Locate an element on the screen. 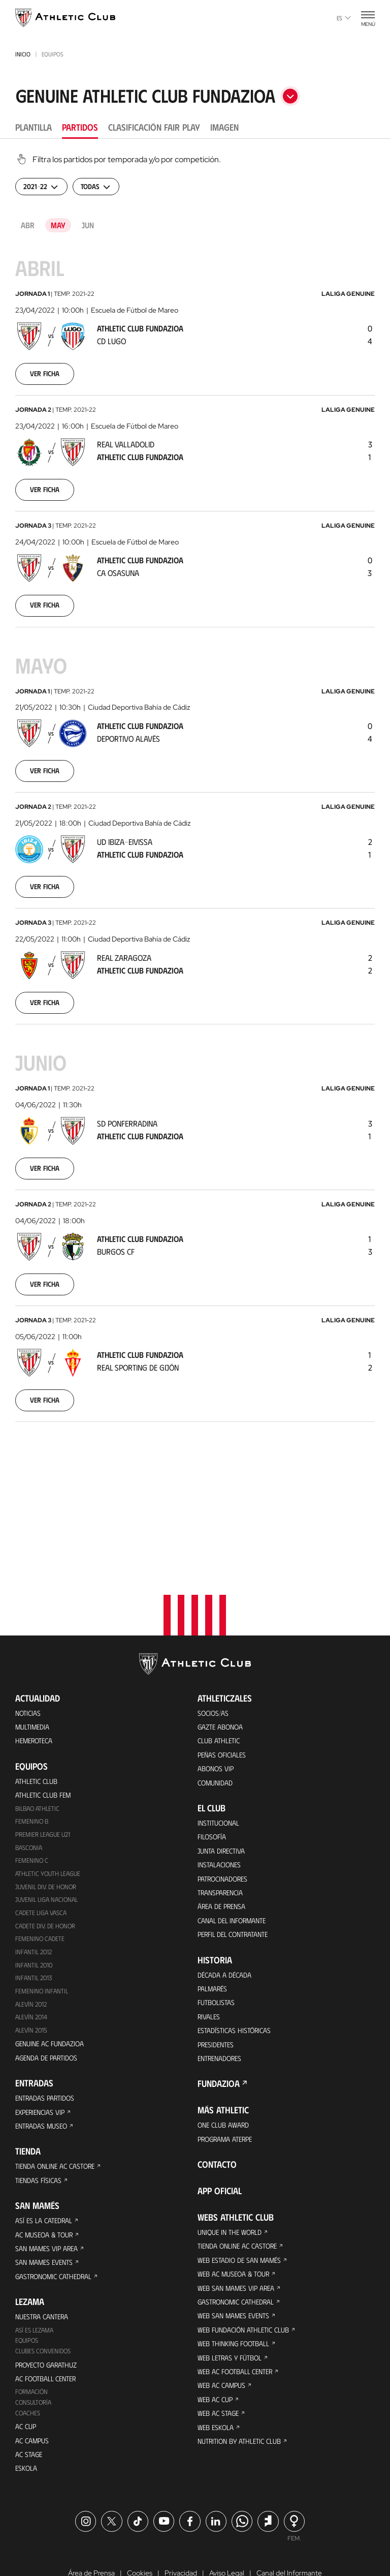 The width and height of the screenshot is (390, 2576). Premier League U21 is located at coordinates (45, 1748).